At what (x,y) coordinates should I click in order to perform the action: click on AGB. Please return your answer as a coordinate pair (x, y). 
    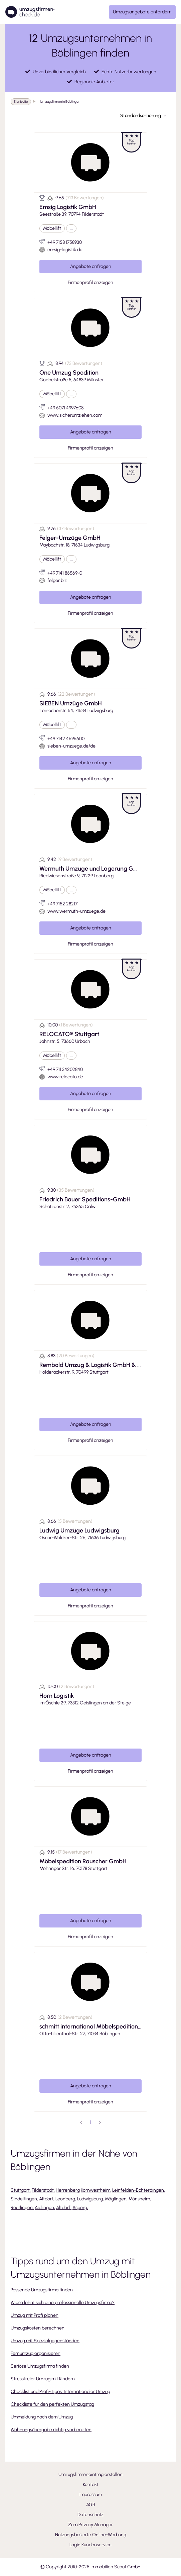
    Looking at the image, I should click on (90, 2504).